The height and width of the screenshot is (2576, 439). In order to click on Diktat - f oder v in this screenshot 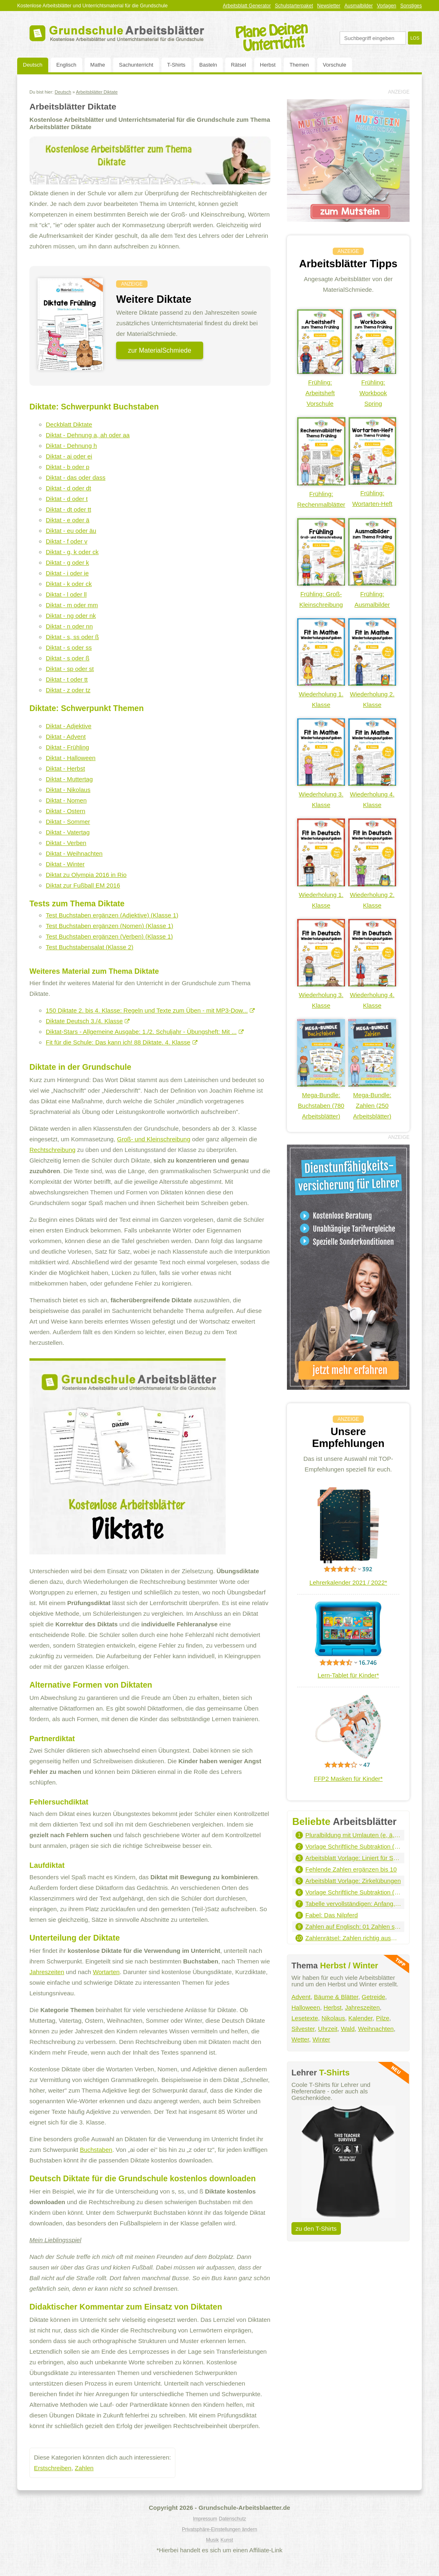, I will do `click(66, 541)`.